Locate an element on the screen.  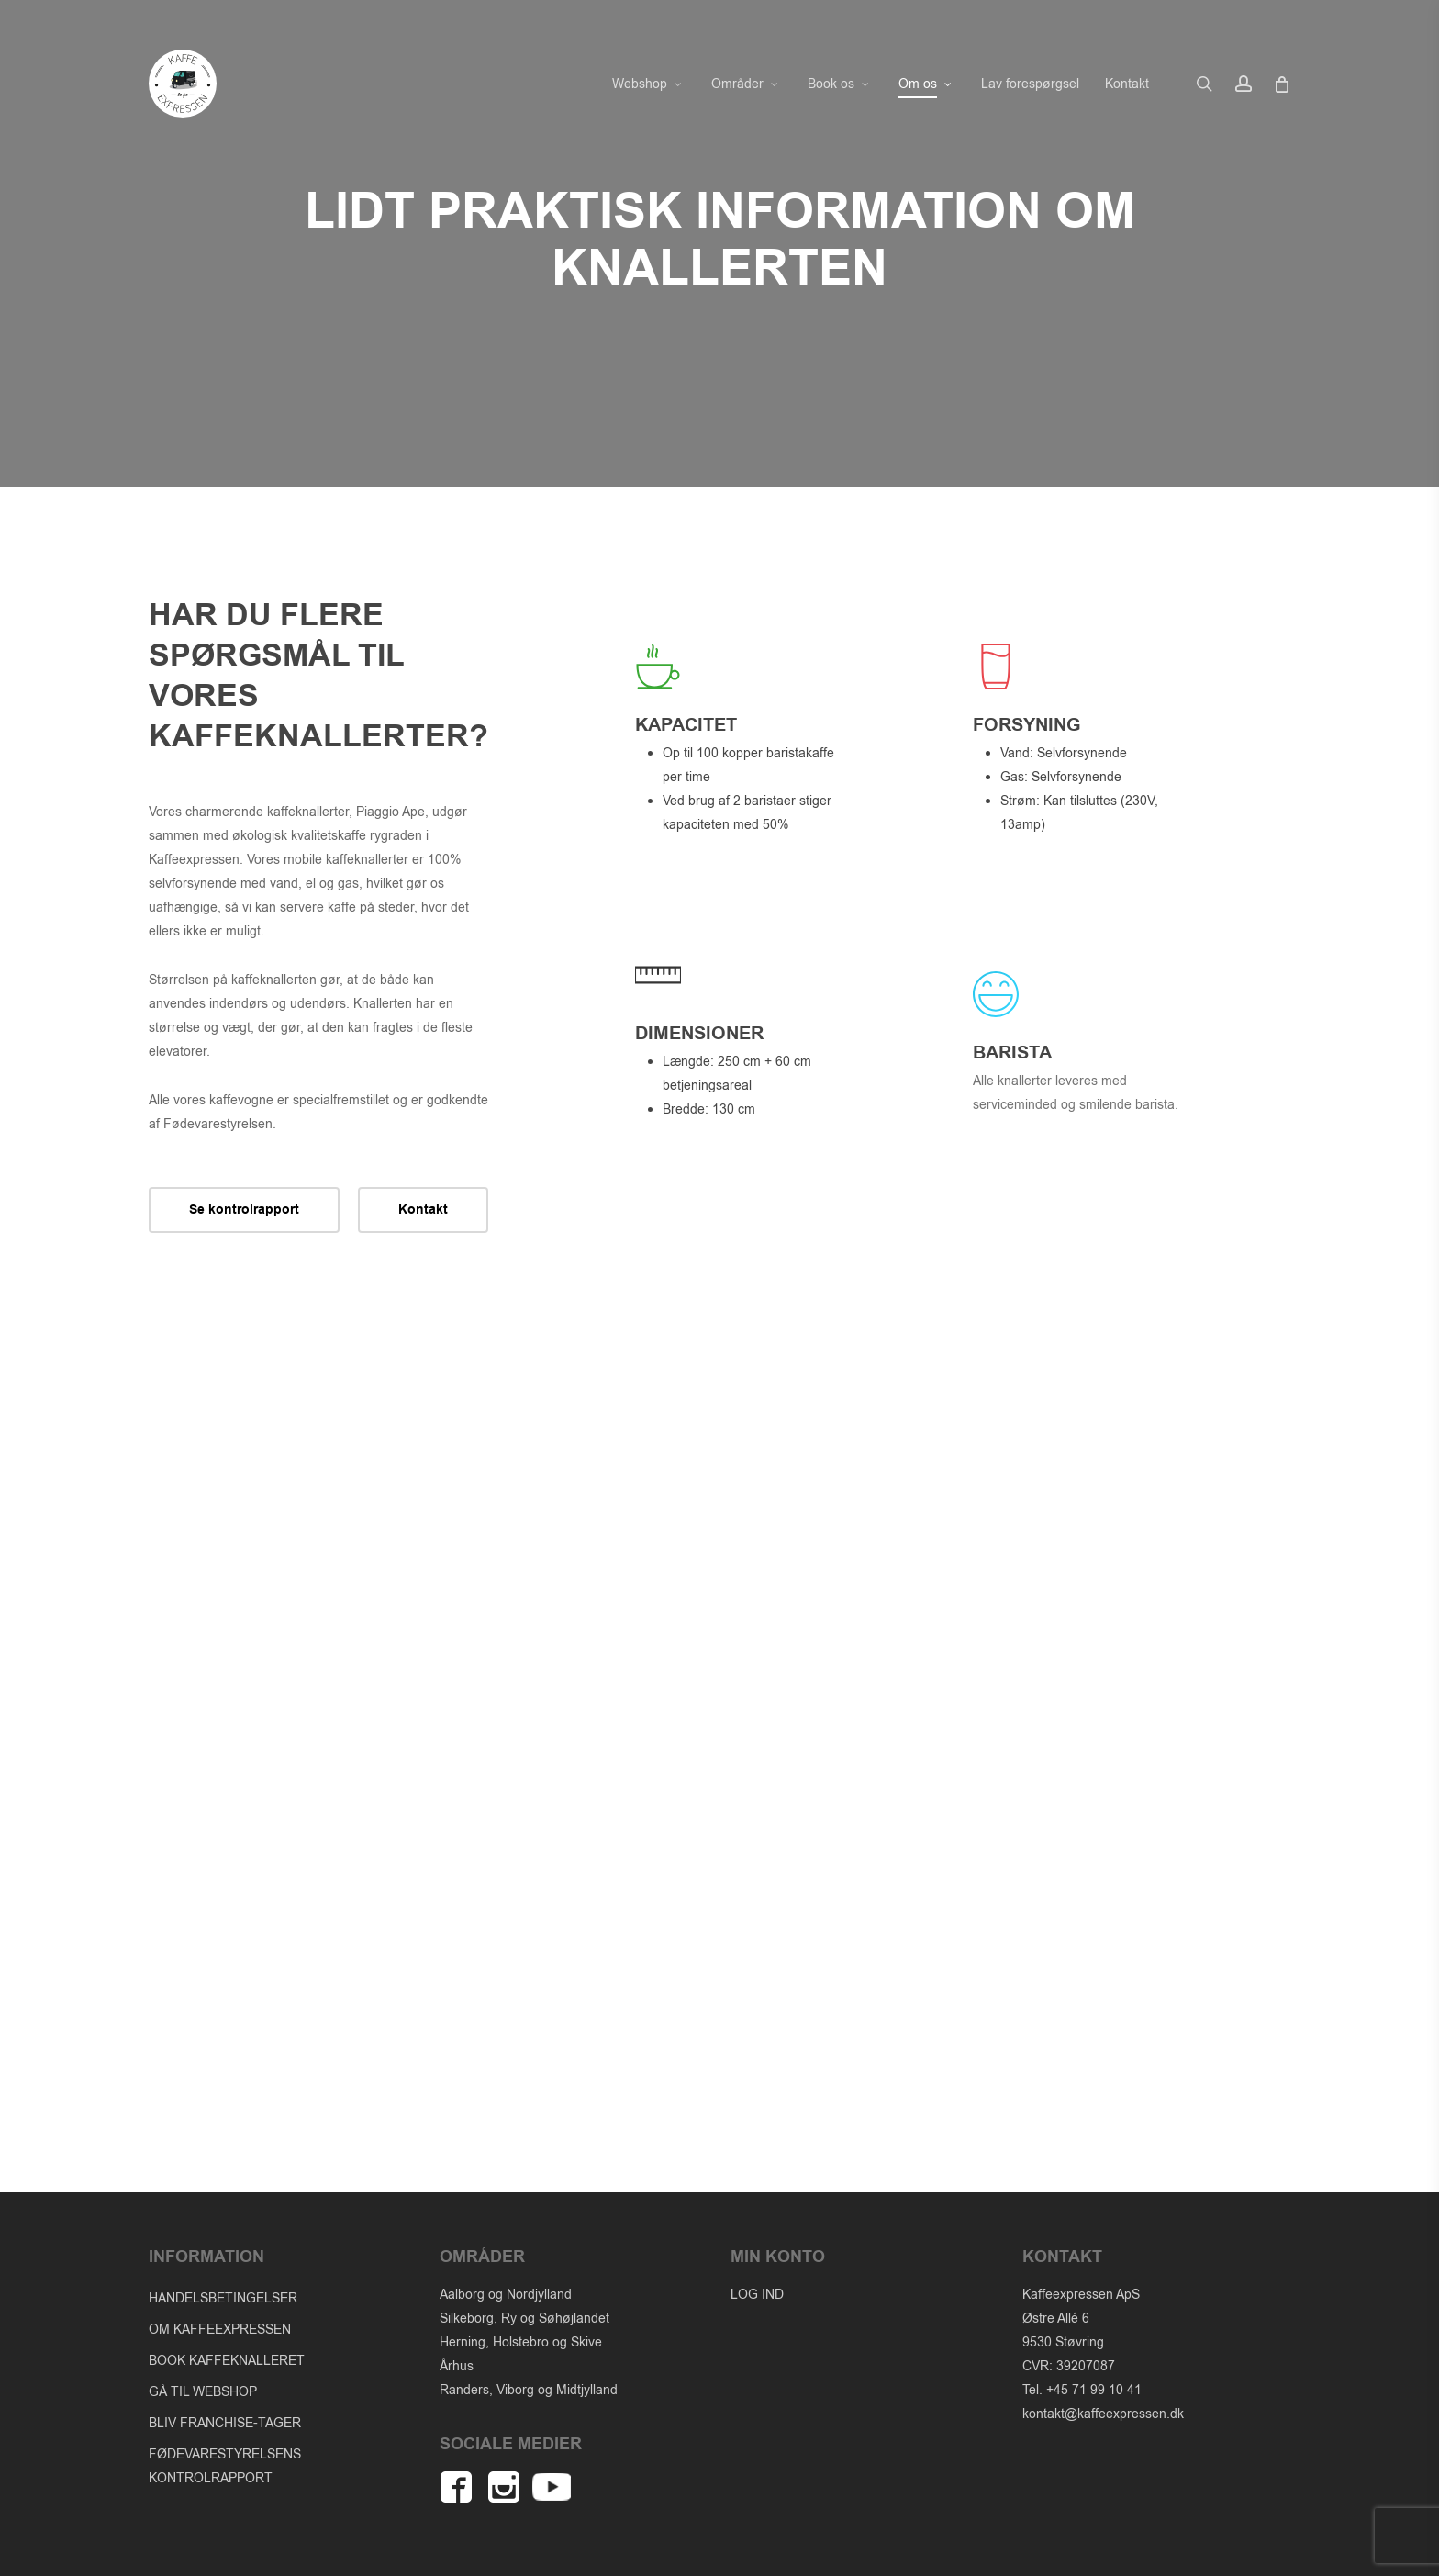
LOG IND is located at coordinates (757, 2294).